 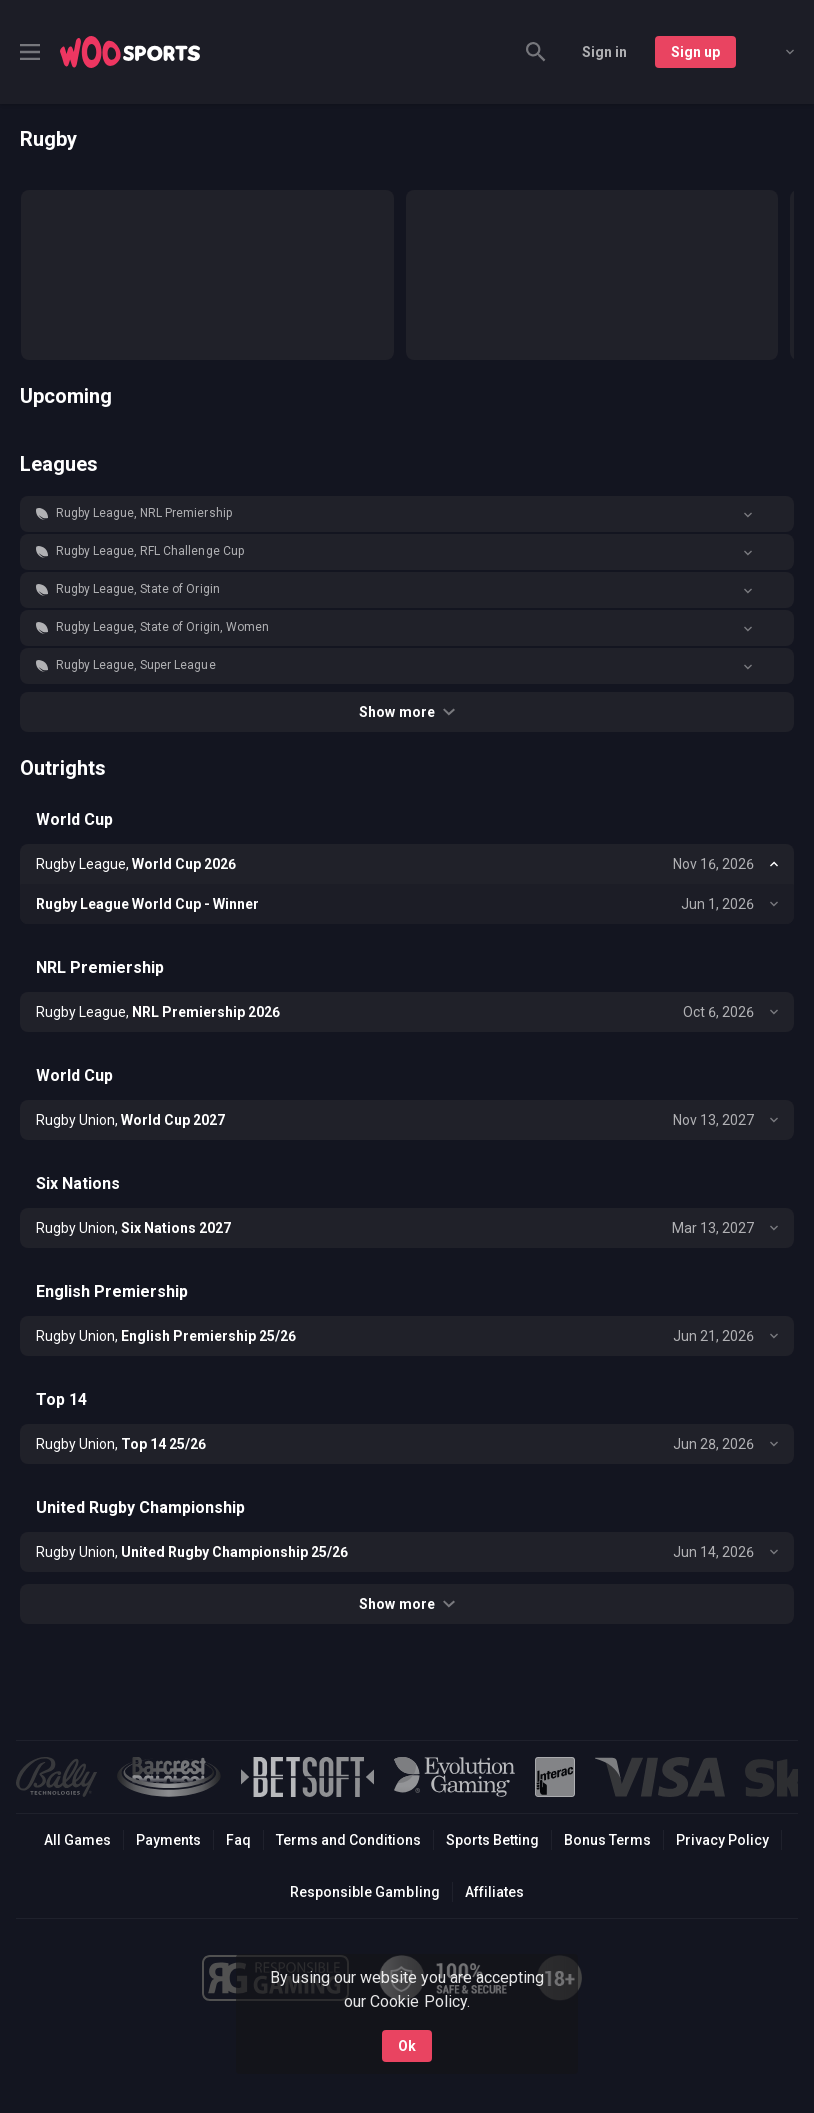 What do you see at coordinates (407, 2046) in the screenshot?
I see `Ok` at bounding box center [407, 2046].